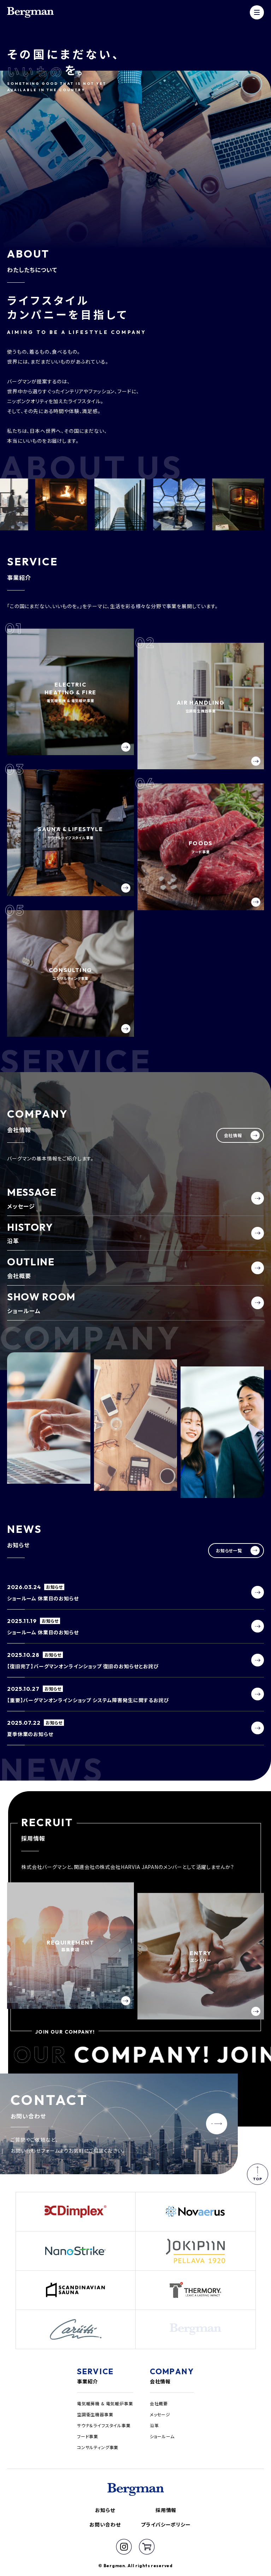 The height and width of the screenshot is (2576, 271). Describe the element at coordinates (104, 2524) in the screenshot. I see `お問い合わせ` at that location.